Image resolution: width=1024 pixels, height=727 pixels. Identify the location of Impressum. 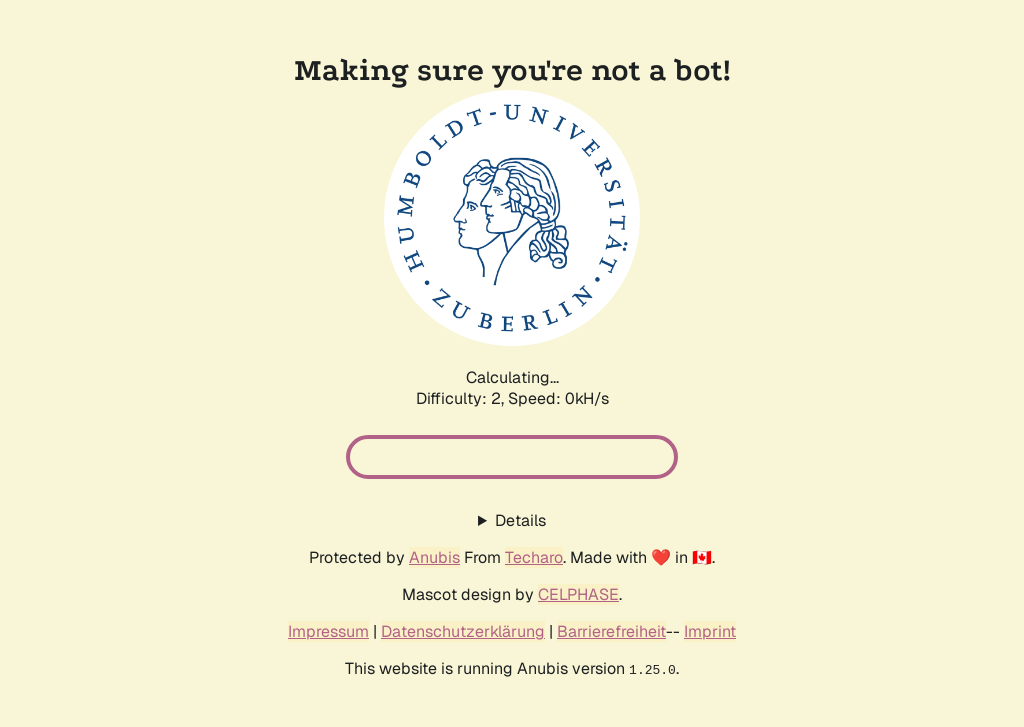
(328, 631).